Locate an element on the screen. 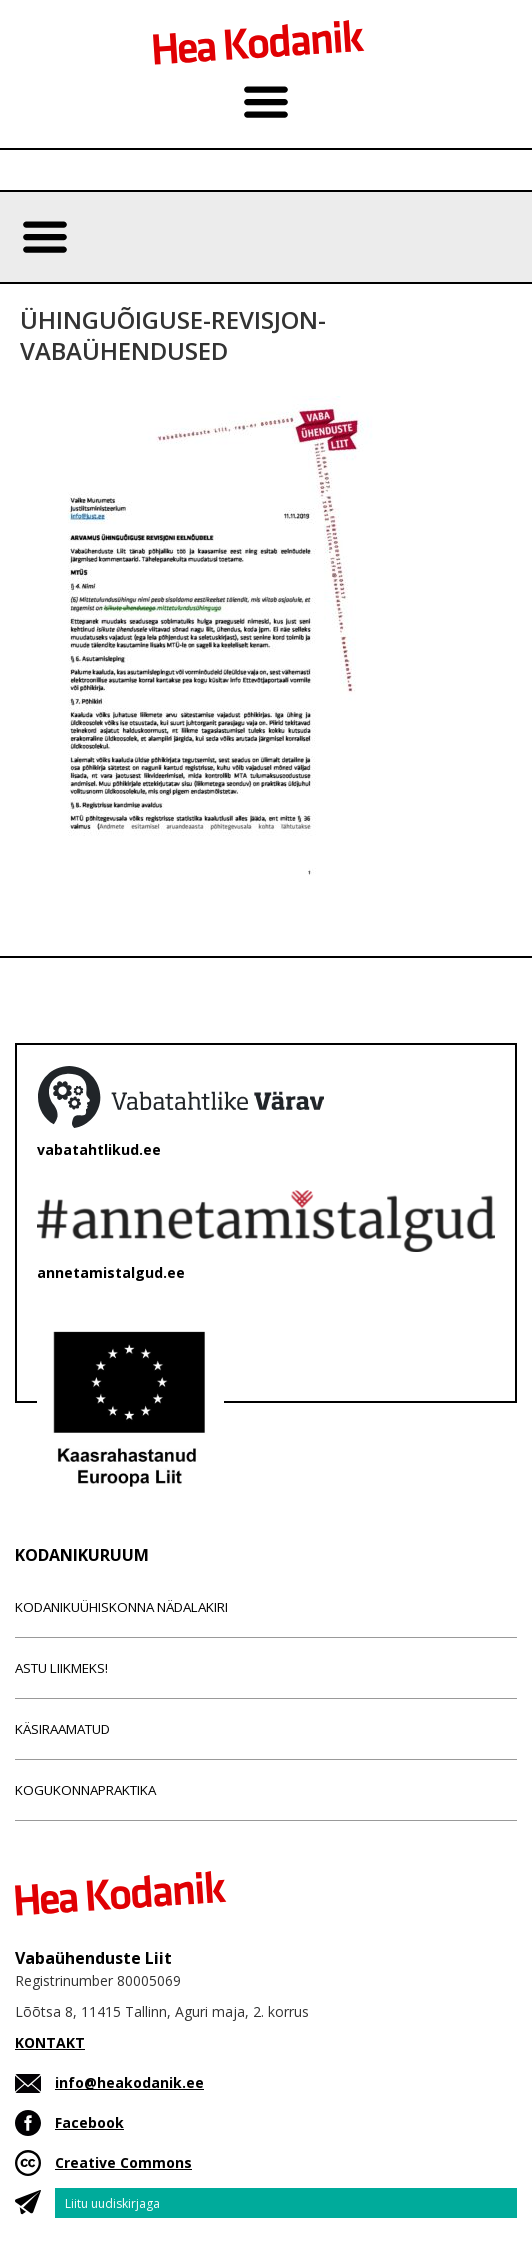  info@heakodanik.ee is located at coordinates (129, 2082).